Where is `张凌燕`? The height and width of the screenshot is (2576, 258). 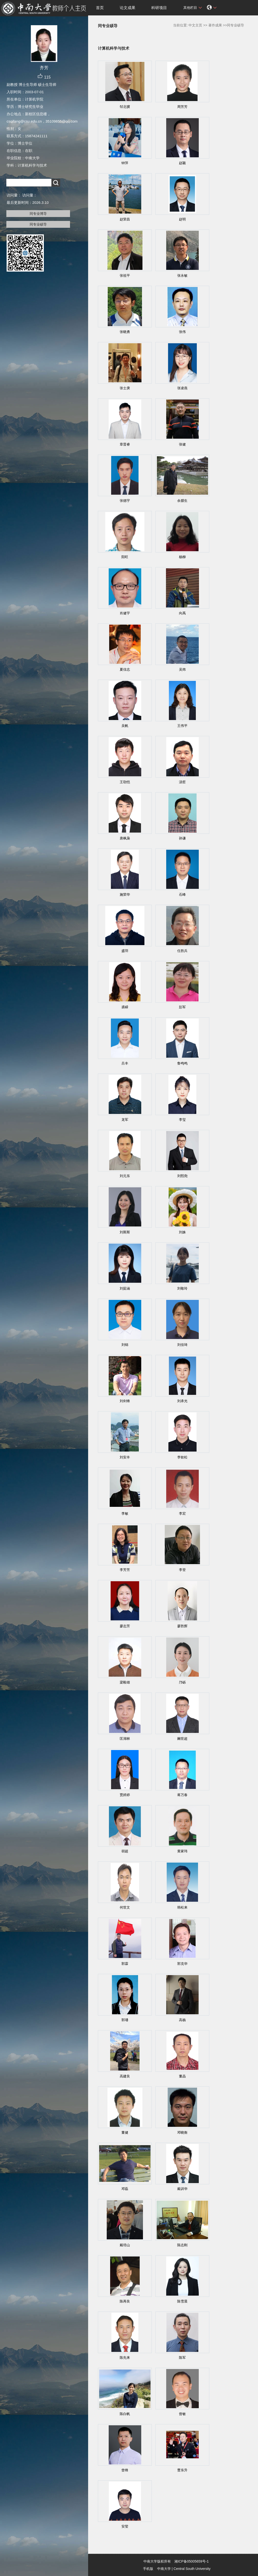
张凌燕 is located at coordinates (182, 388).